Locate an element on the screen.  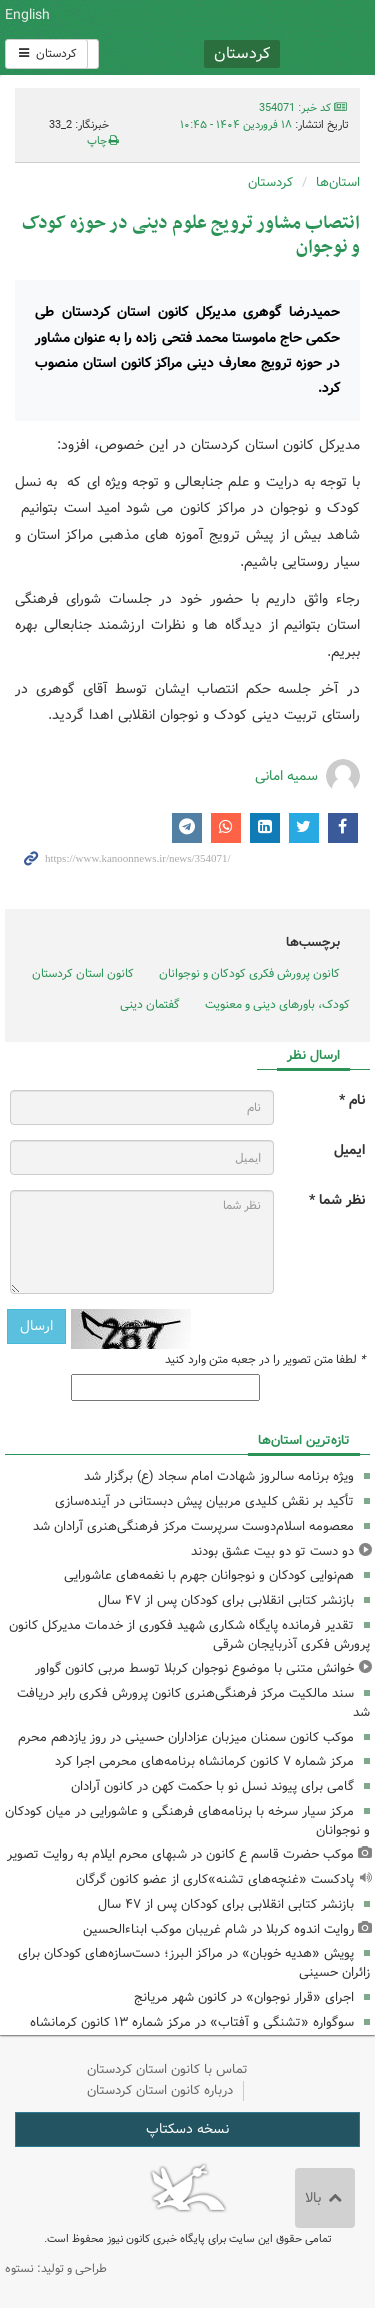
بازنشر کتابی انقلابی برای کودکان پس از ۴٧ سال is located at coordinates (226, 1600).